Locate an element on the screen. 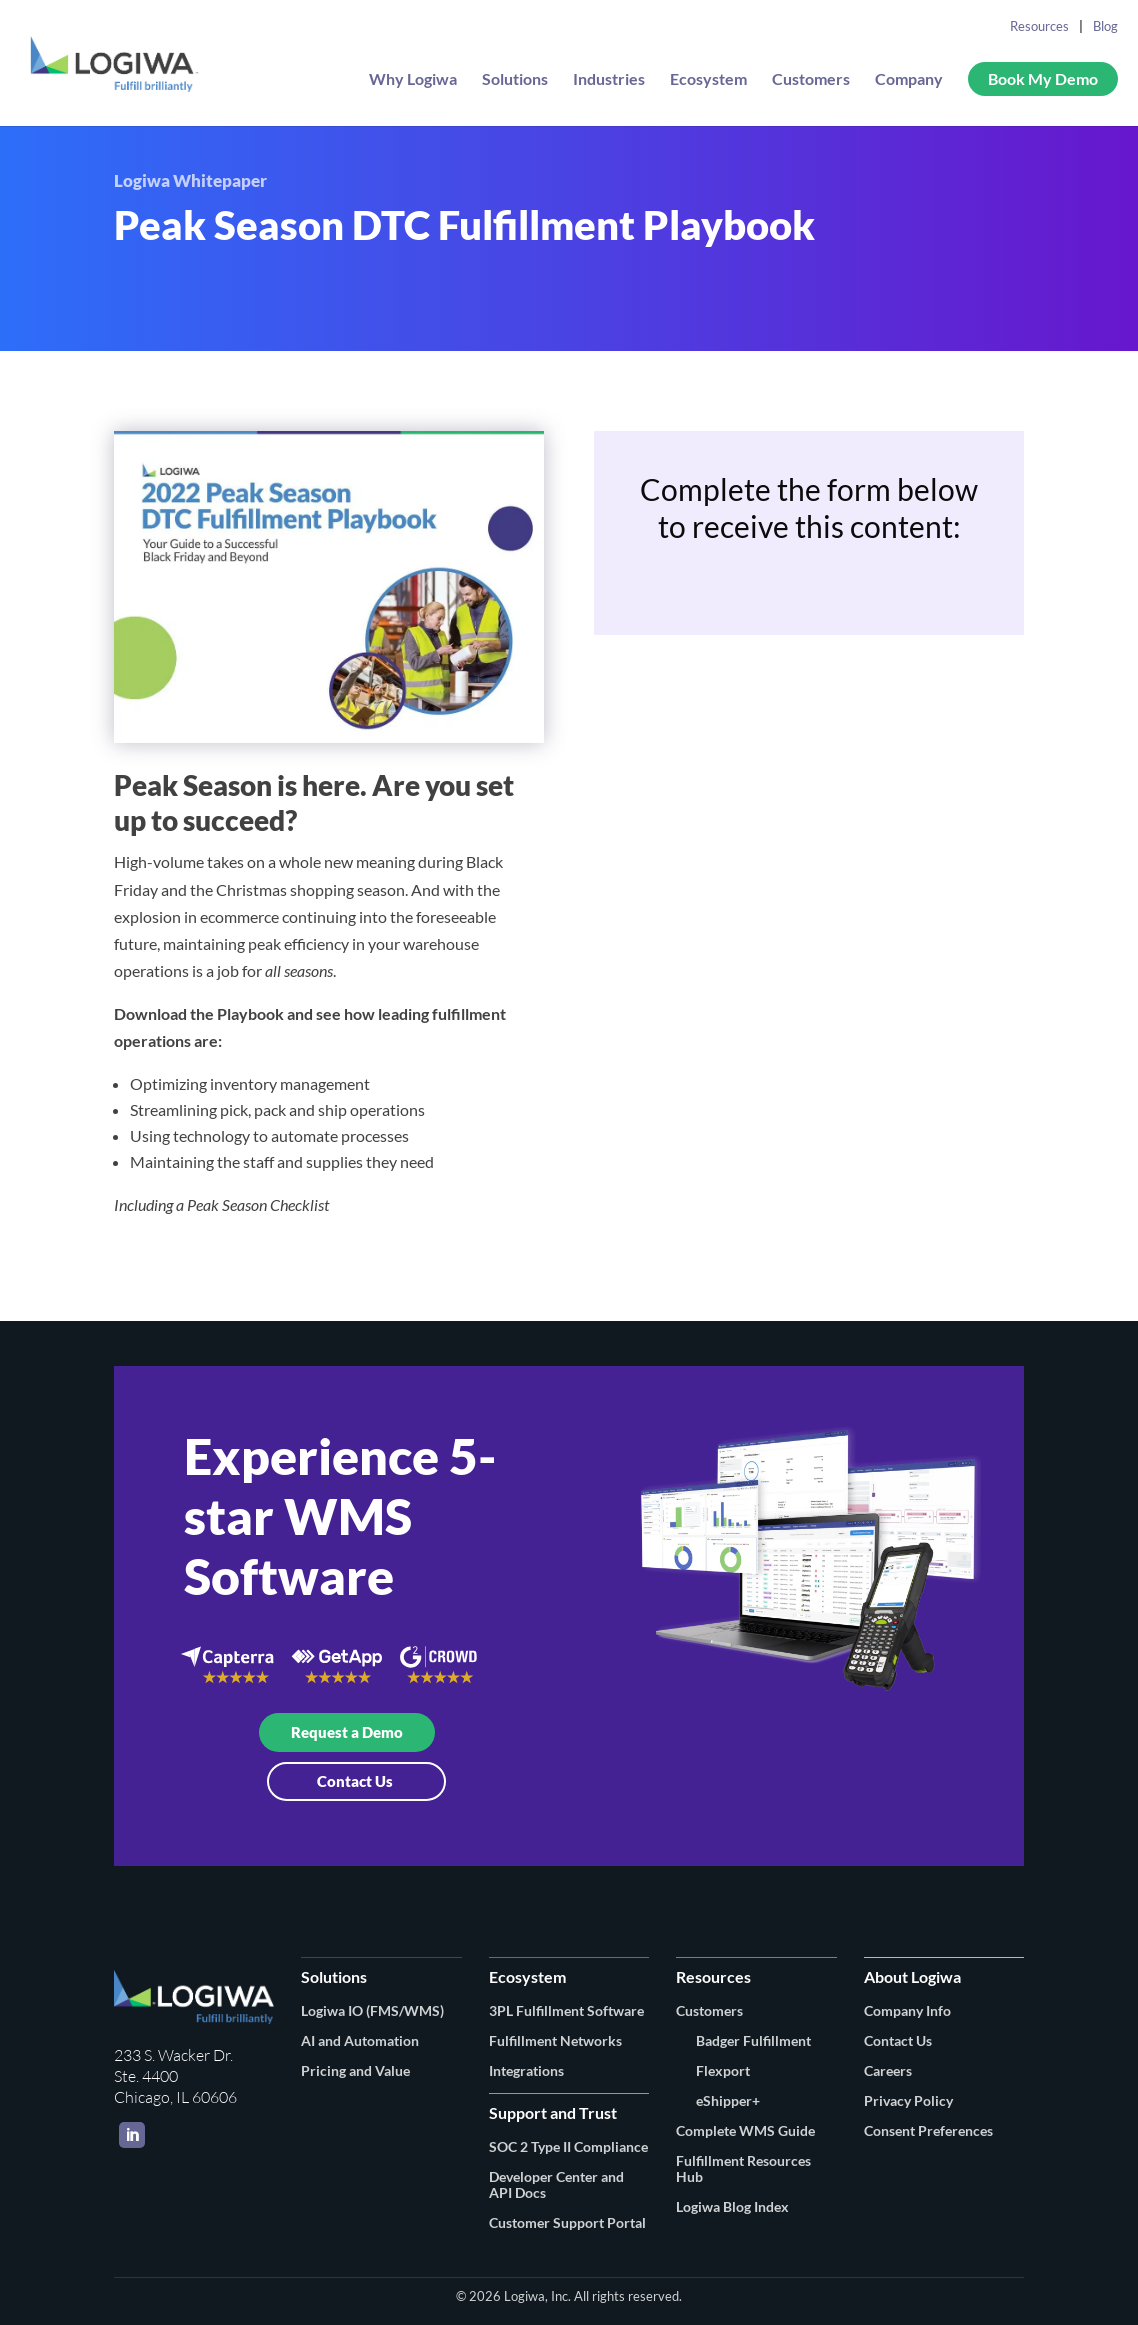 This screenshot has height=2325, width=1138. Company Info is located at coordinates (907, 2010).